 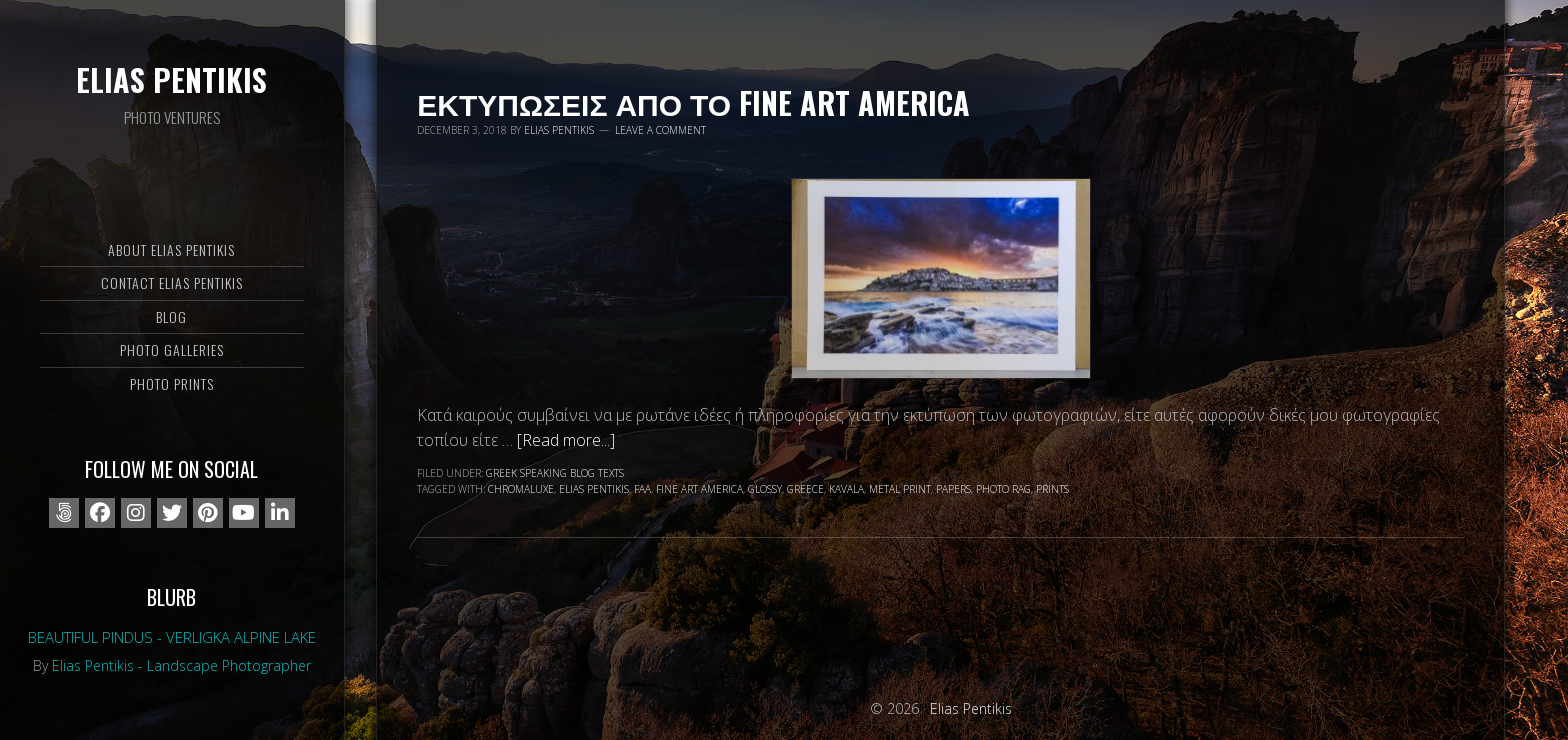 What do you see at coordinates (171, 79) in the screenshot?
I see `Elias Pentikis` at bounding box center [171, 79].